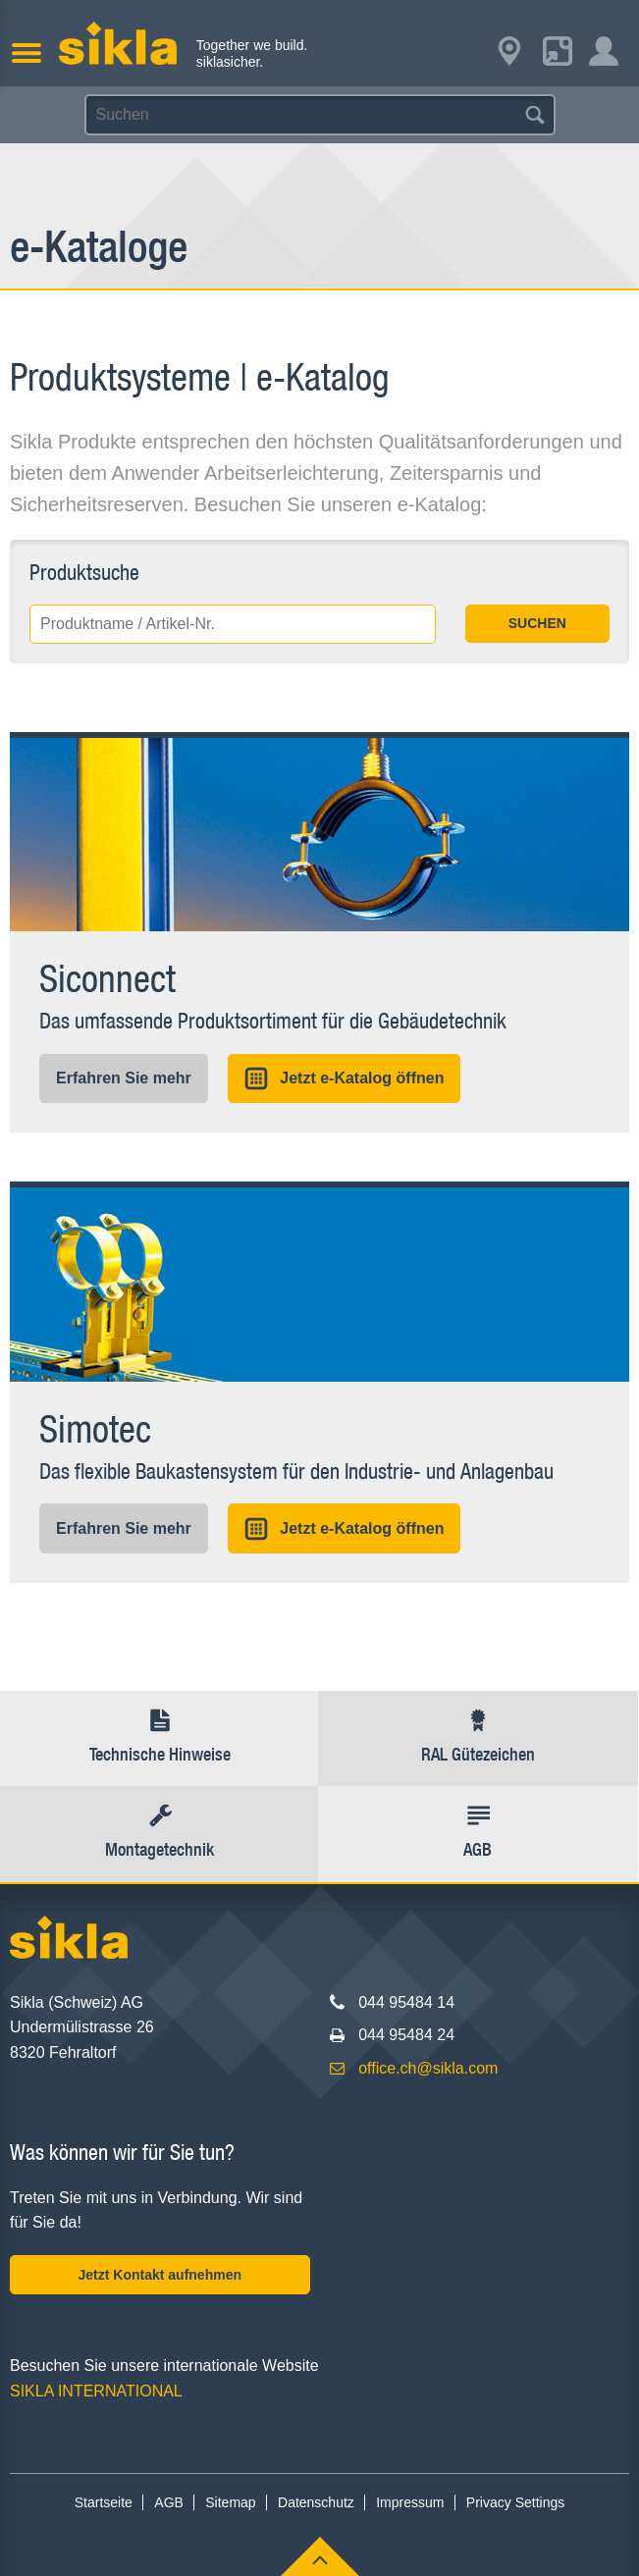  What do you see at coordinates (428, 2068) in the screenshot?
I see `office.ch@sikla.com` at bounding box center [428, 2068].